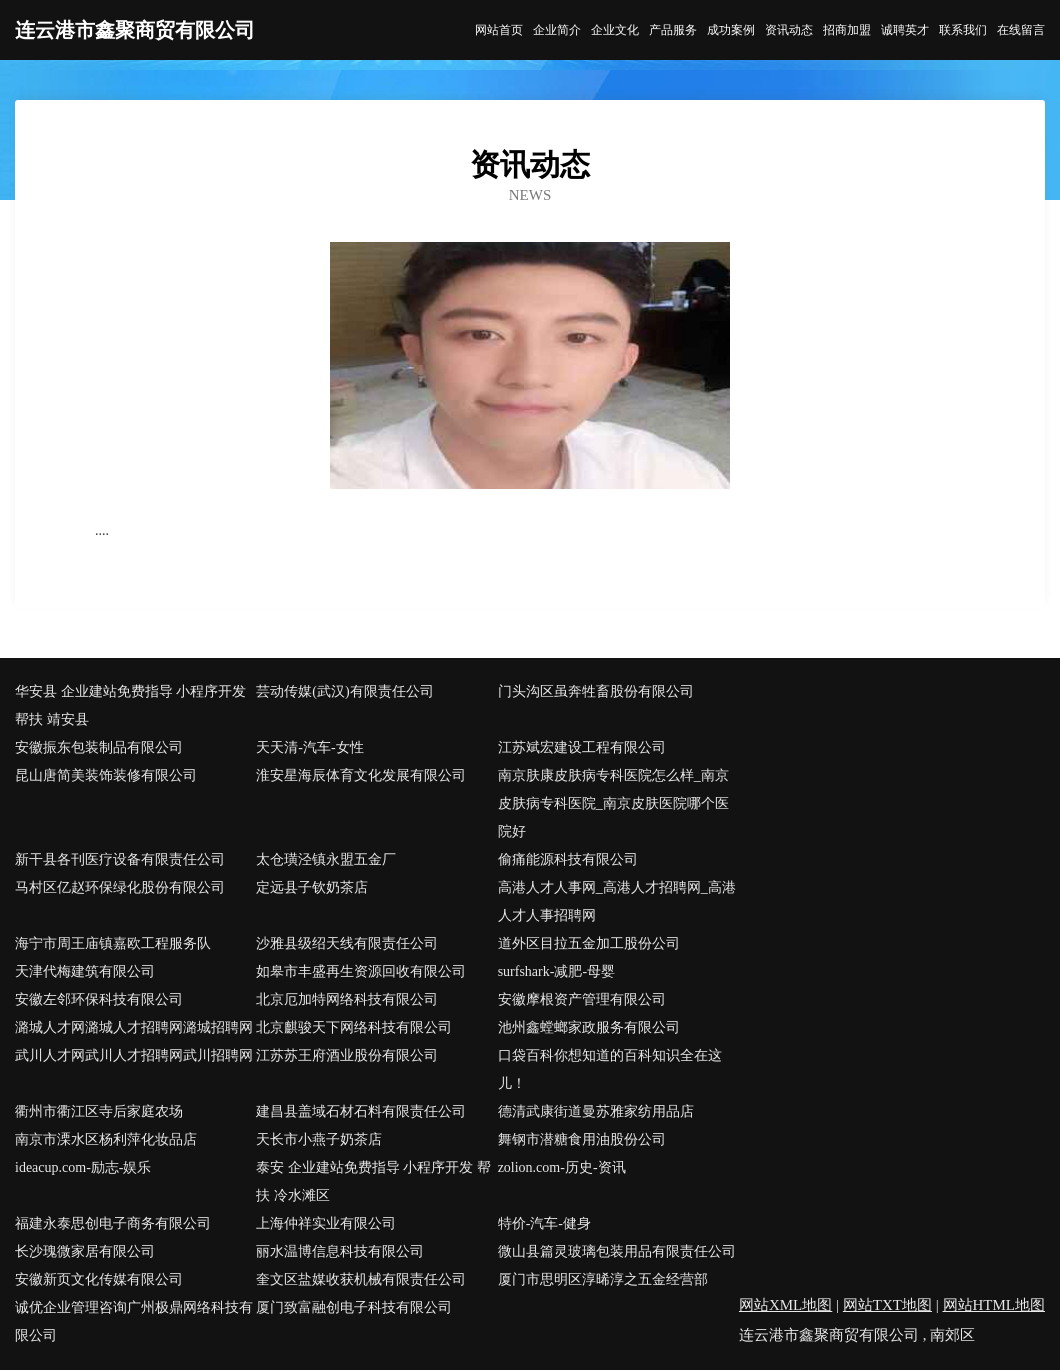 This screenshot has width=1060, height=1370. I want to click on 天天清-汽车-女性, so click(309, 747).